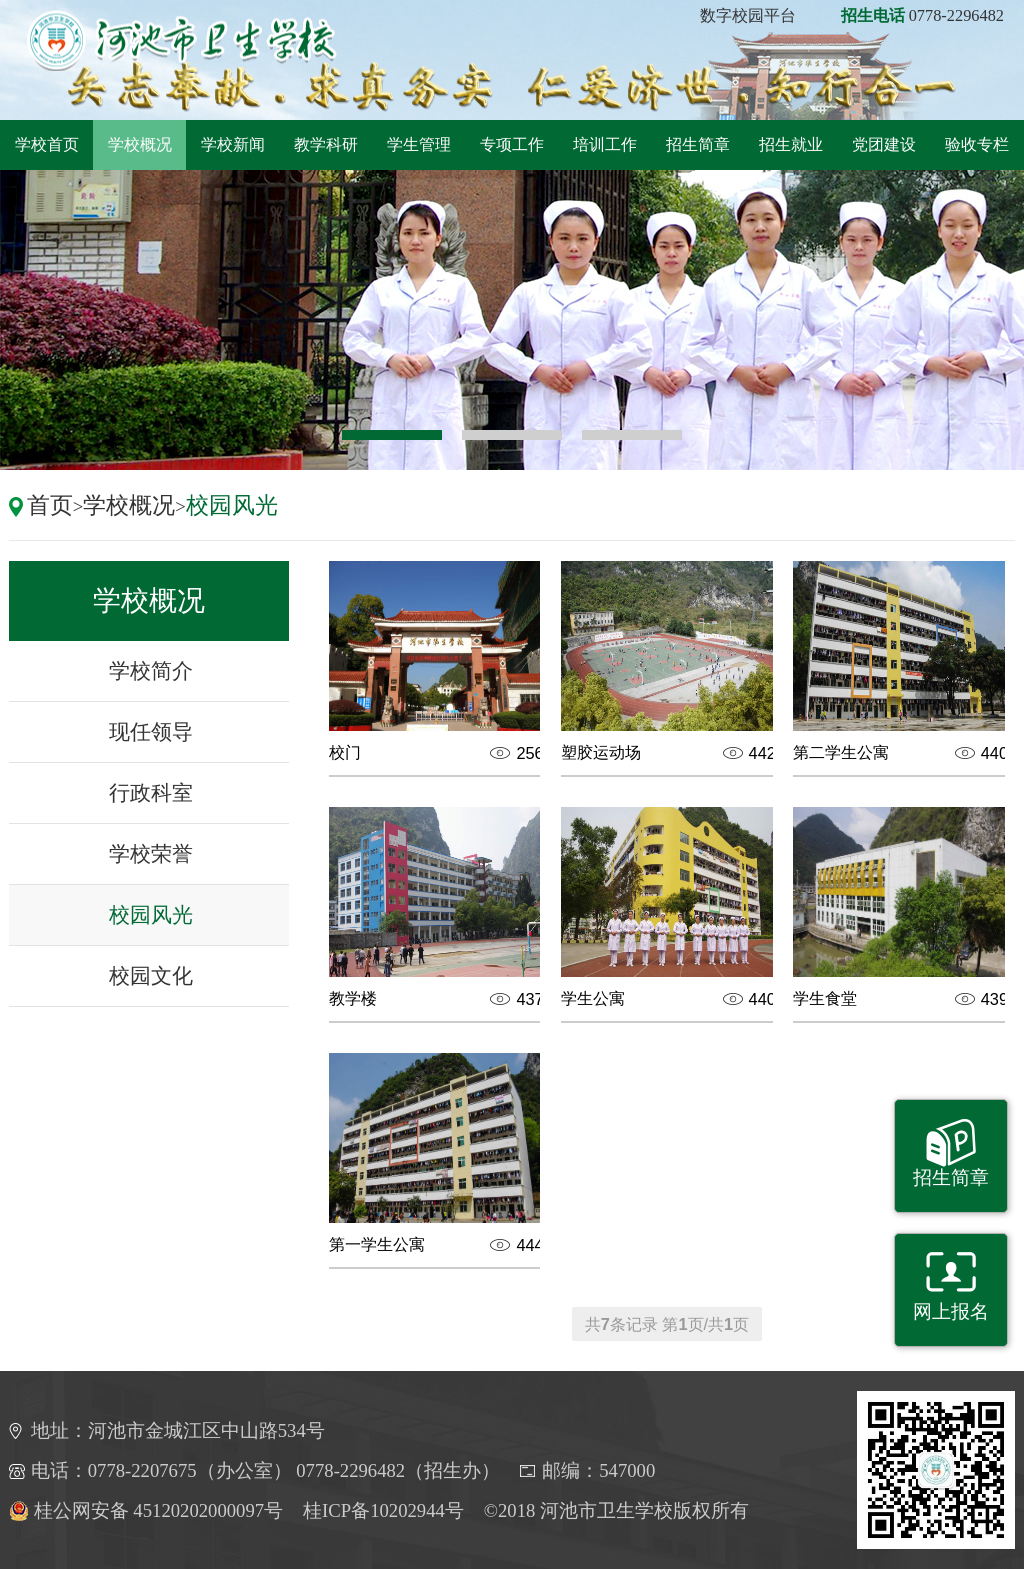 The width and height of the screenshot is (1024, 1569). I want to click on 招生就业, so click(791, 144).